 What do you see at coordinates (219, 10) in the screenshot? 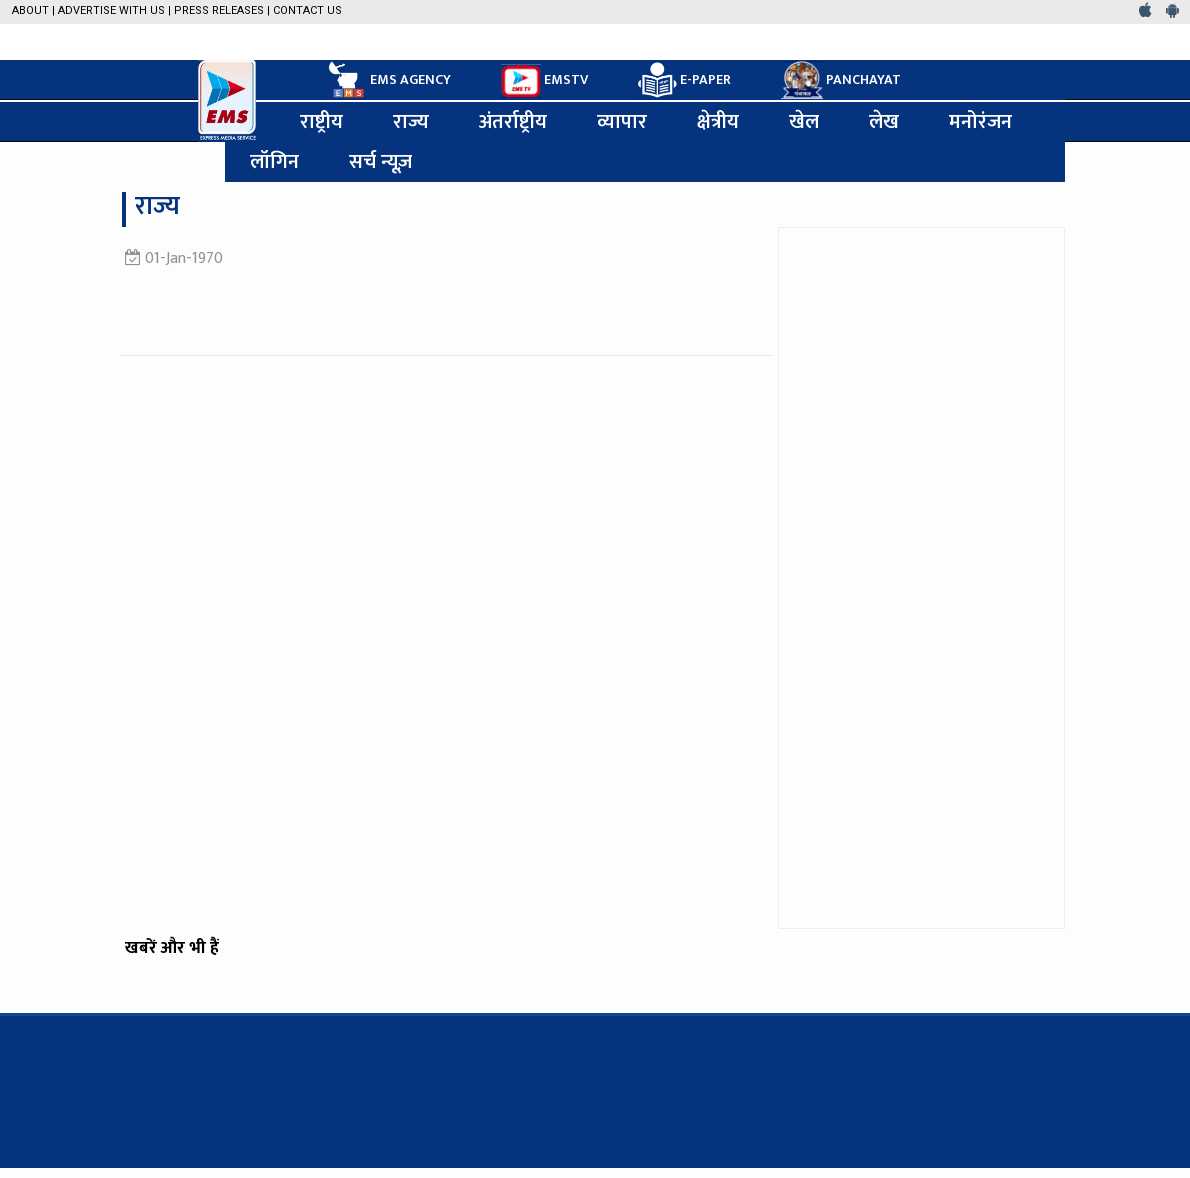
I see `Press Releases` at bounding box center [219, 10].